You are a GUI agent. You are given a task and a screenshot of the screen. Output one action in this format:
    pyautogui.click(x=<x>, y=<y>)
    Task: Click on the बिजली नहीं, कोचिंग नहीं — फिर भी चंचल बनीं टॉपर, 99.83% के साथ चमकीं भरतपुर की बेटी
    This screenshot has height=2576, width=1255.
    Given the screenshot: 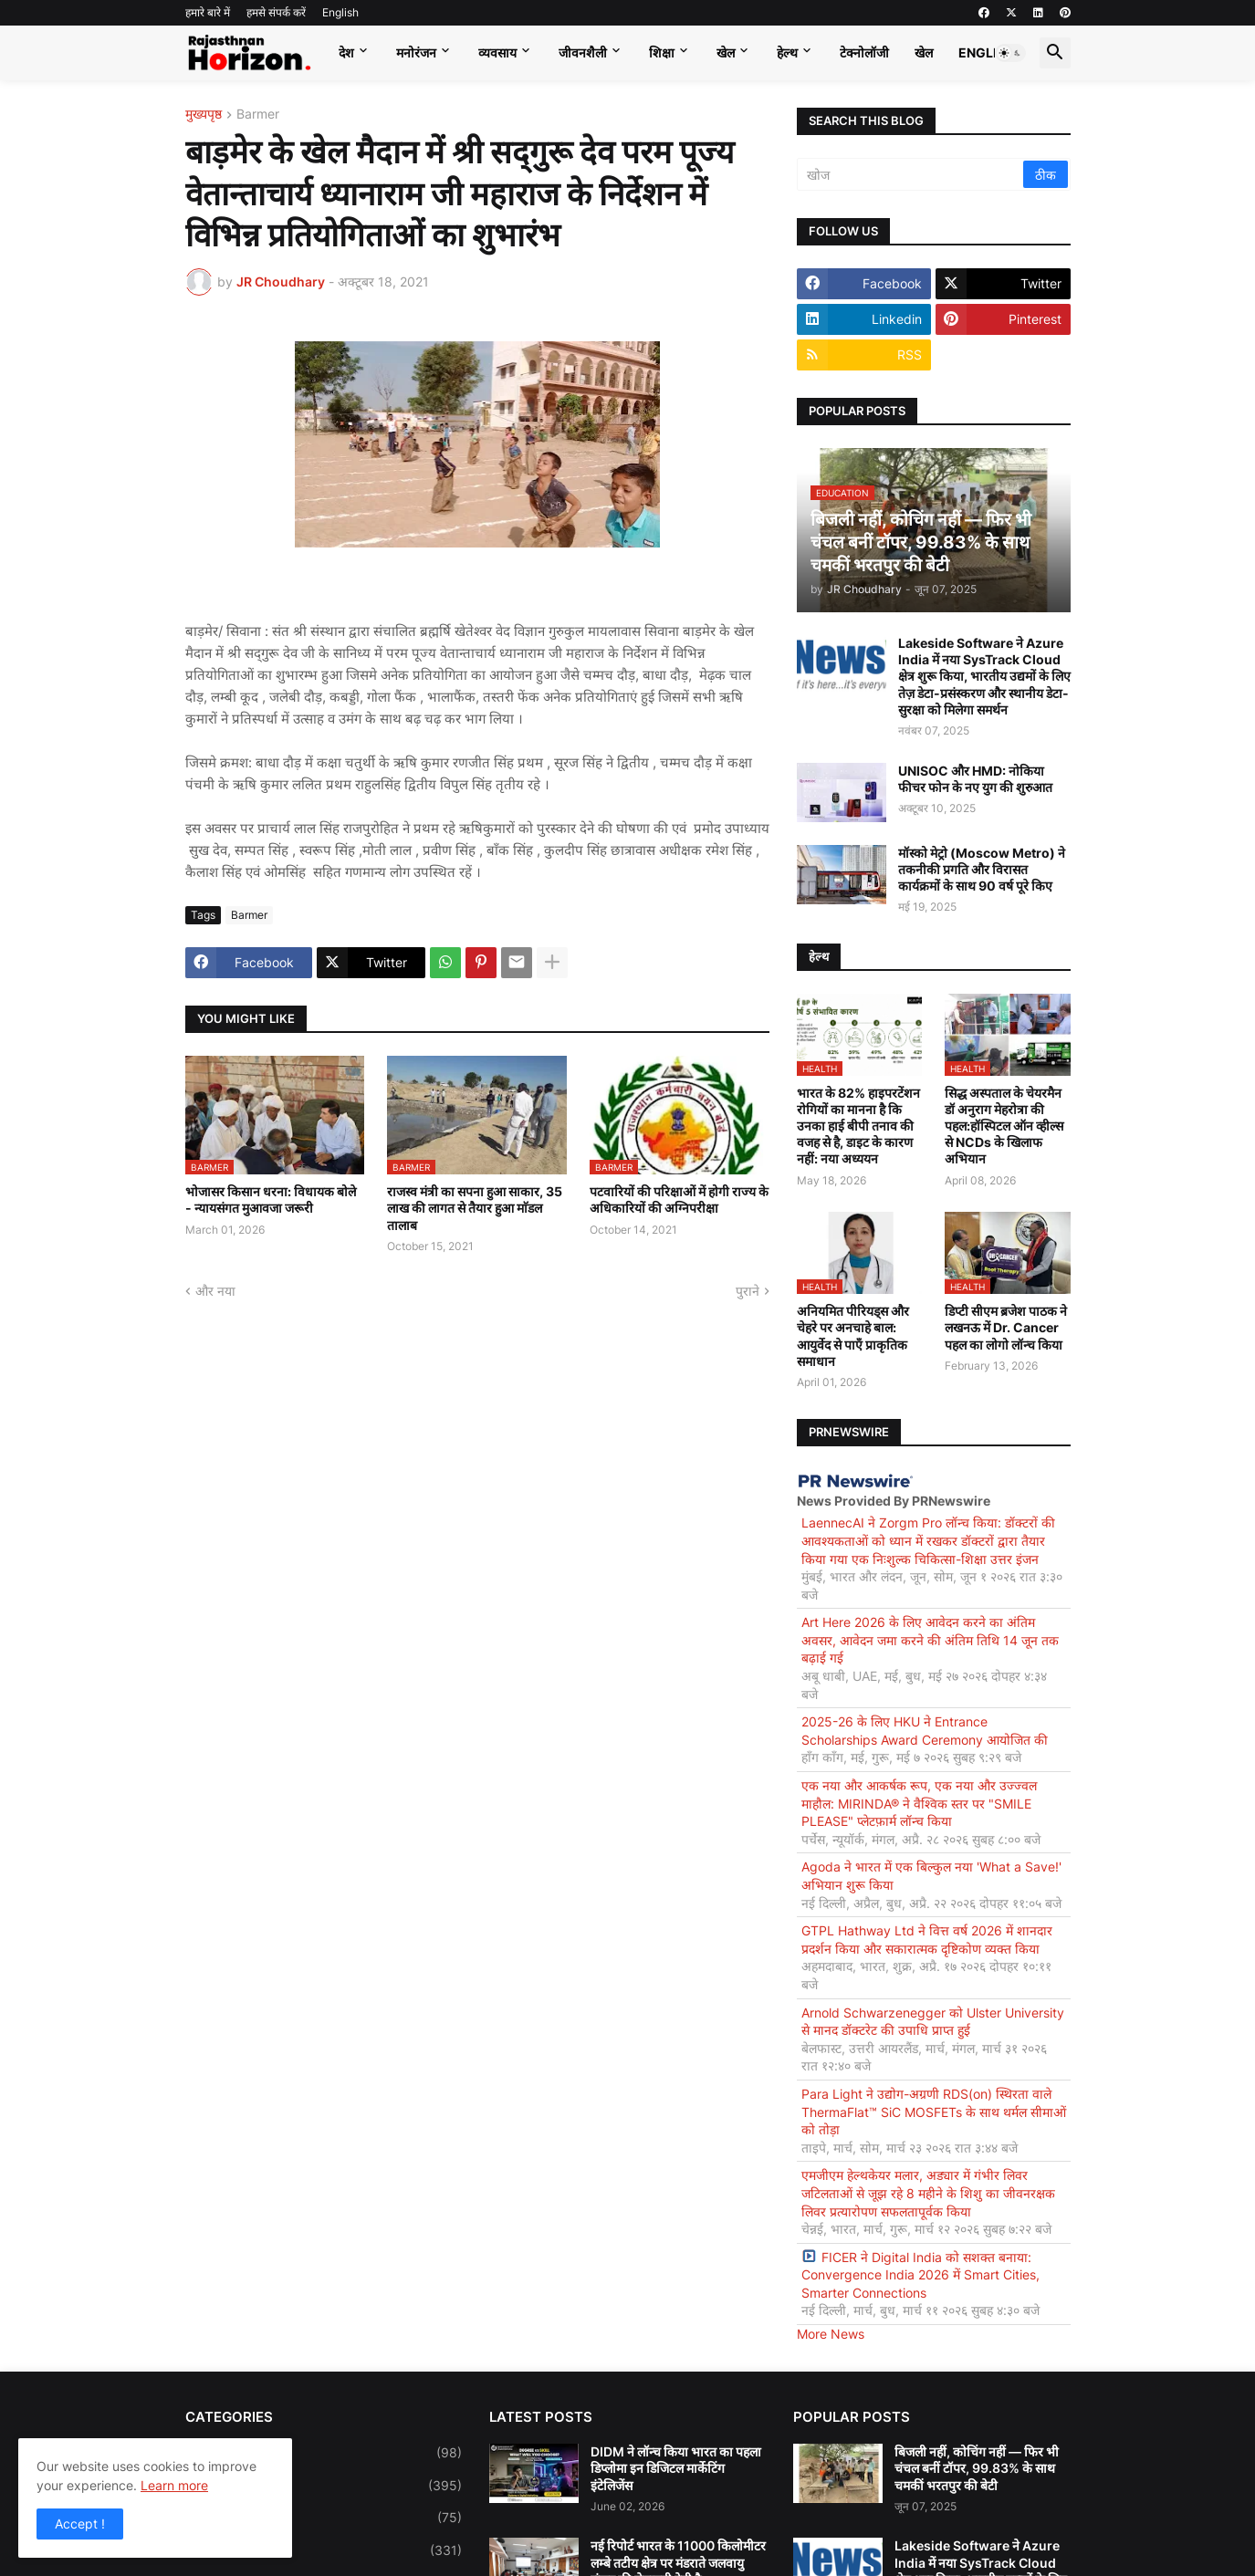 What is the action you would take?
    pyautogui.click(x=976, y=2468)
    